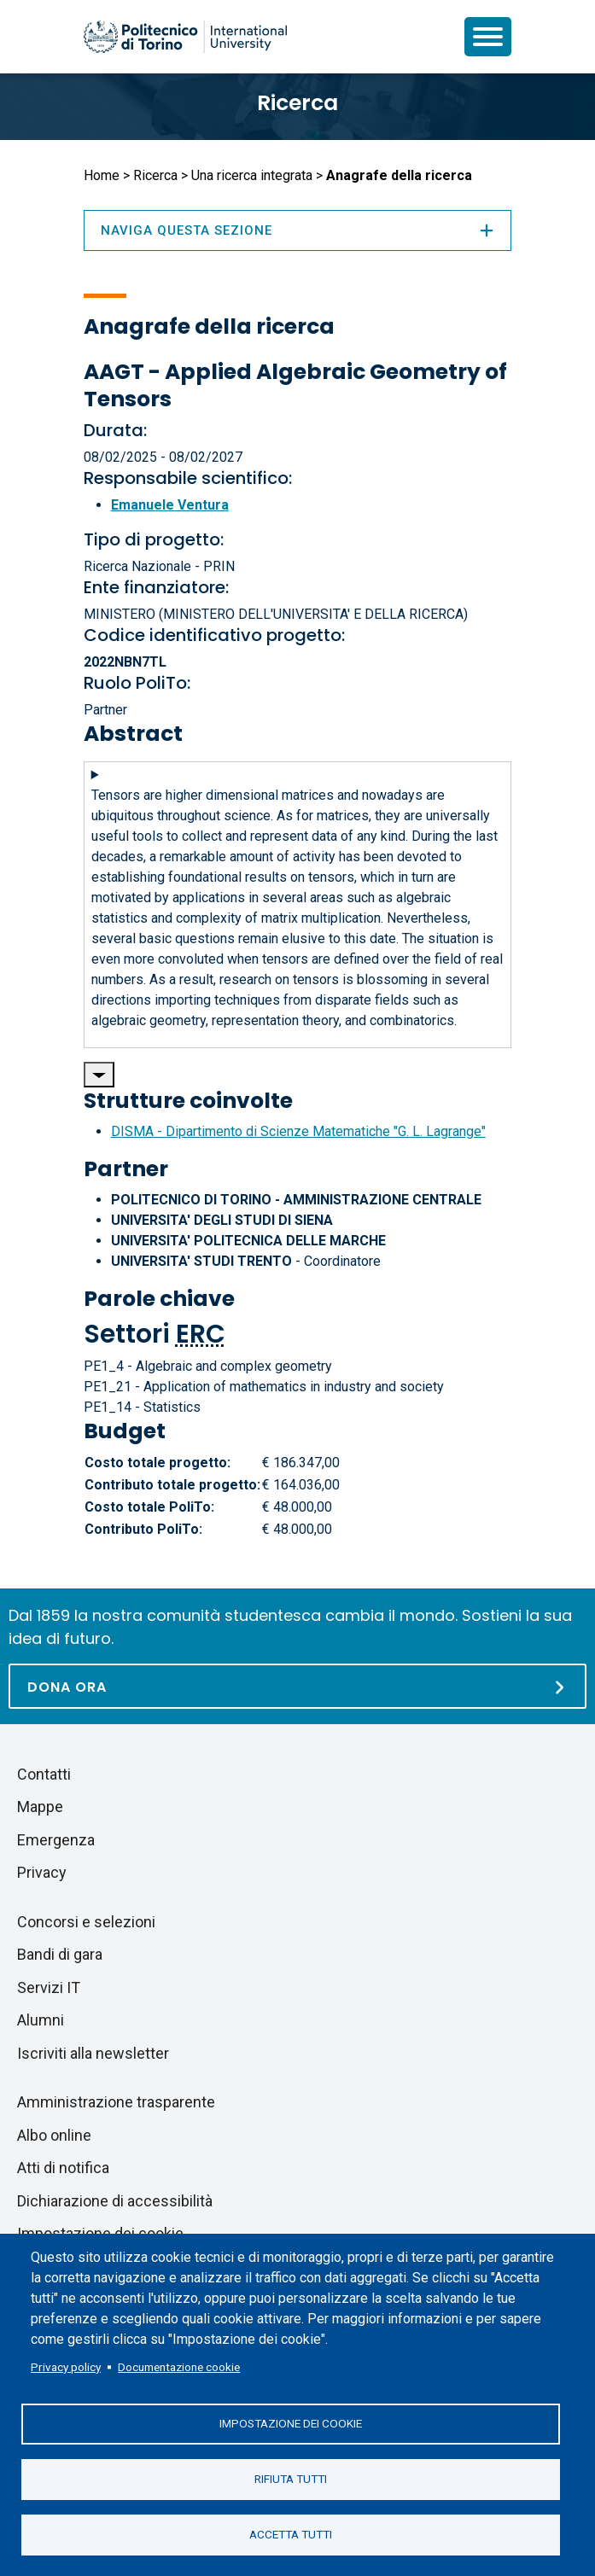 This screenshot has width=595, height=2576. Describe the element at coordinates (59, 1954) in the screenshot. I see `Bandi di gara` at that location.